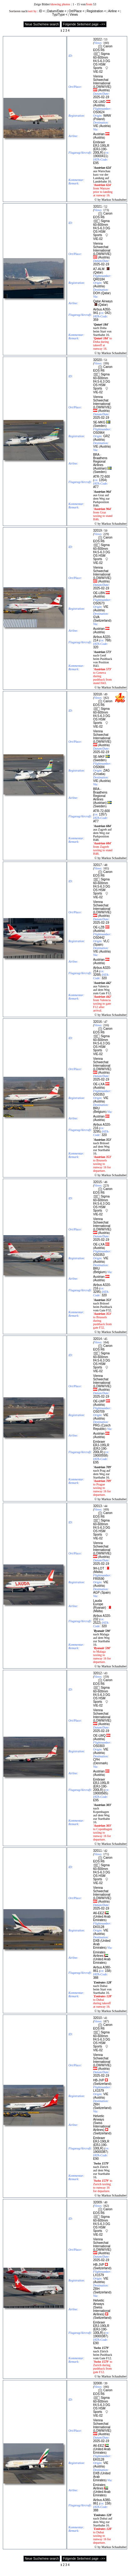 This screenshot has height=2576, width=130. Describe the element at coordinates (101, 2123) in the screenshot. I see `Helvetic Airways (Swiss International Airlines)` at that location.